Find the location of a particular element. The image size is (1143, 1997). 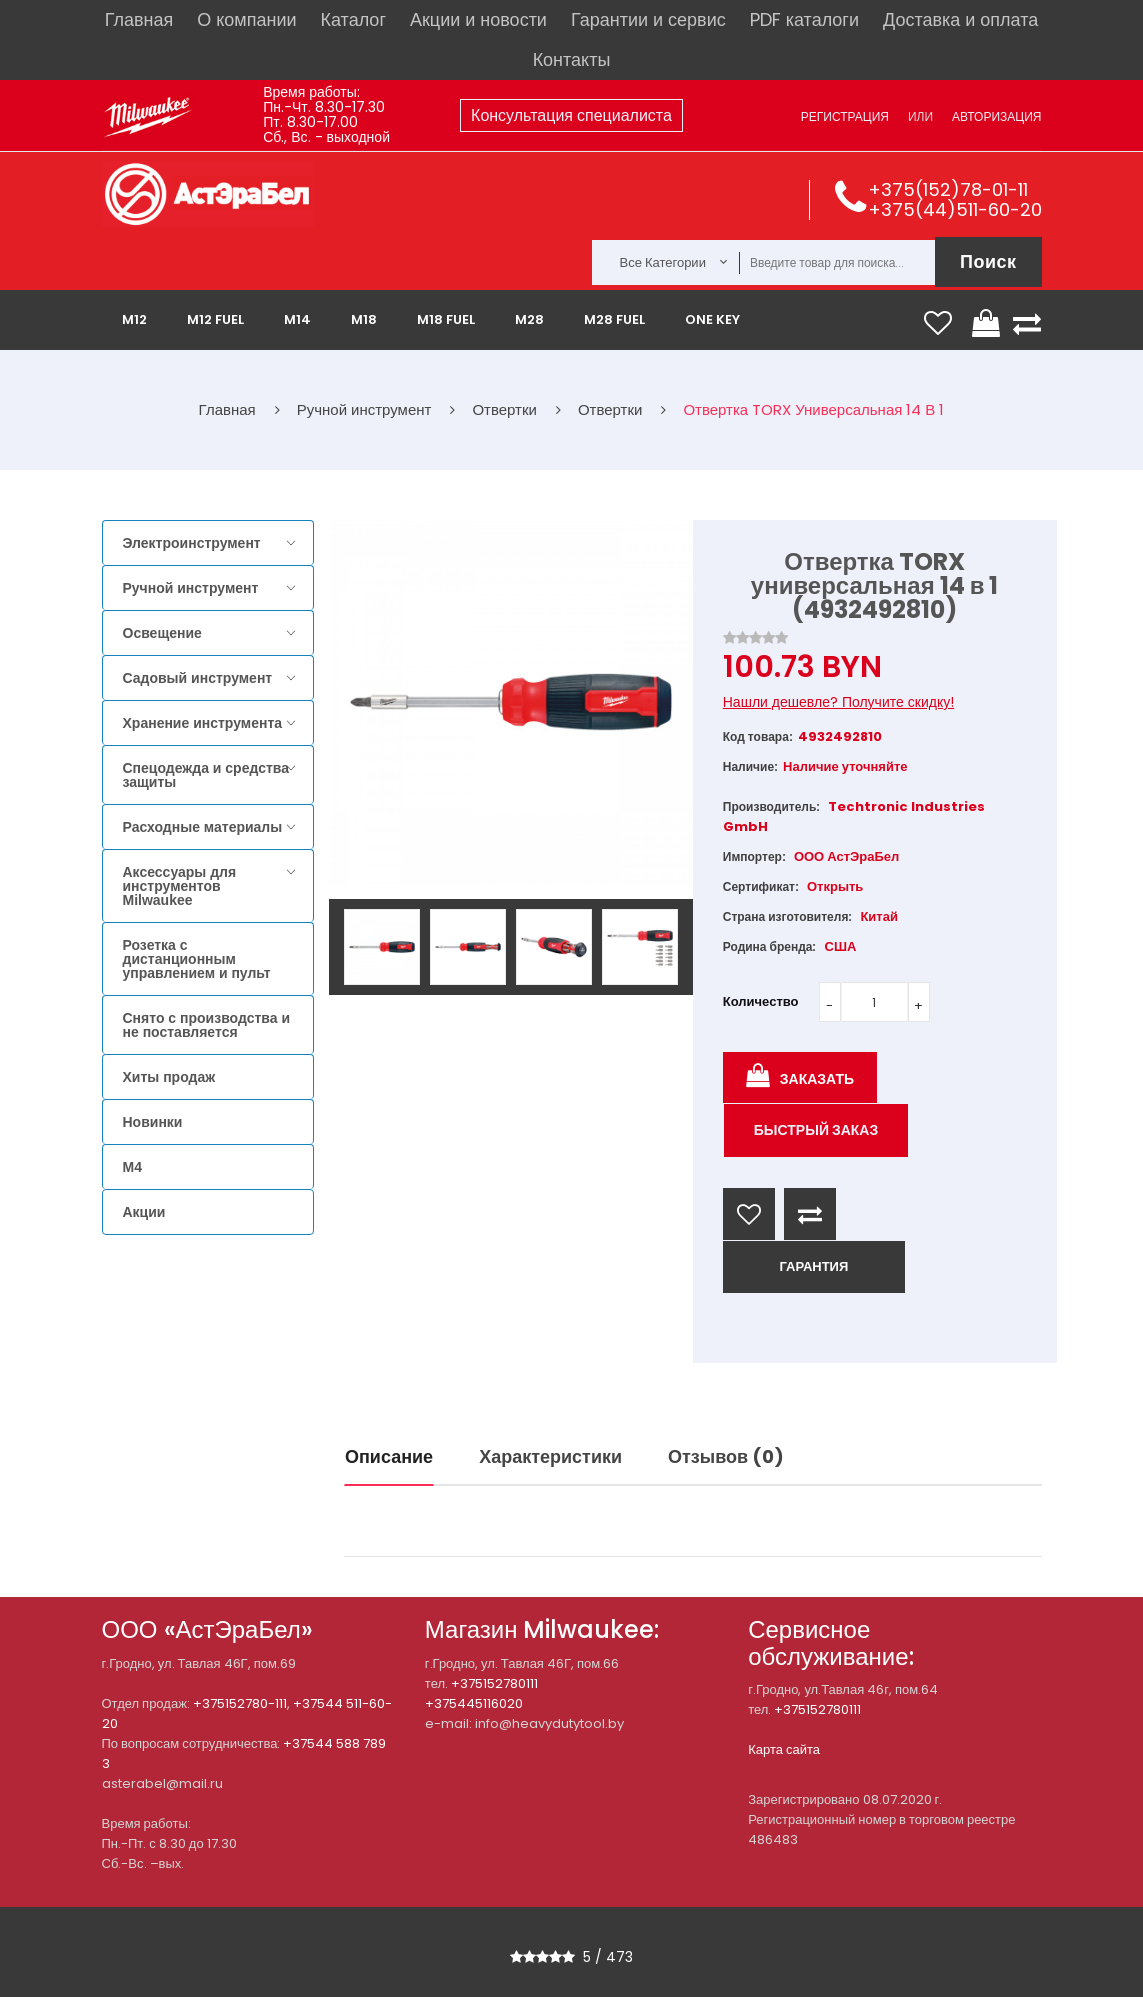

Отзывов (0) is located at coordinates (726, 1456).